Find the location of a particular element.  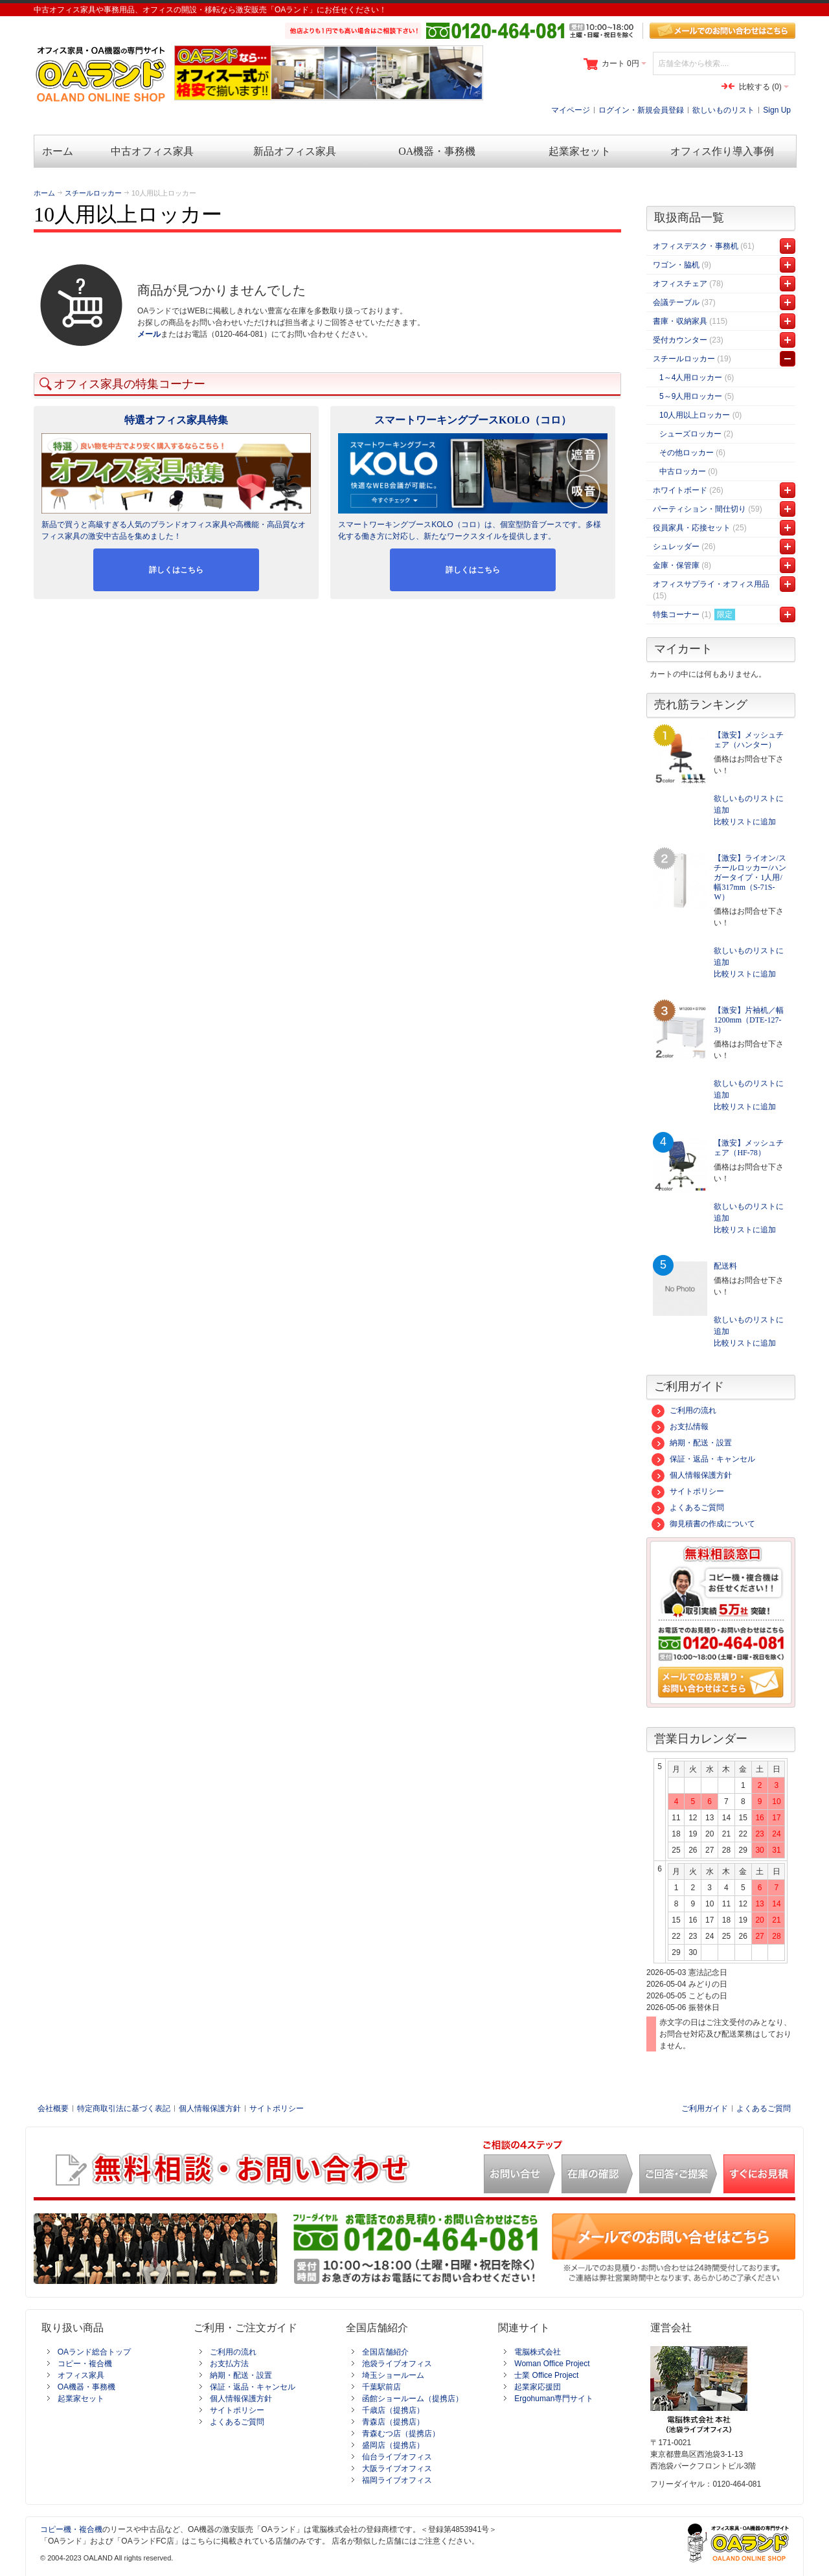

【激安】片袖机／幅1200mm（DTE-127-3） is located at coordinates (749, 1020).